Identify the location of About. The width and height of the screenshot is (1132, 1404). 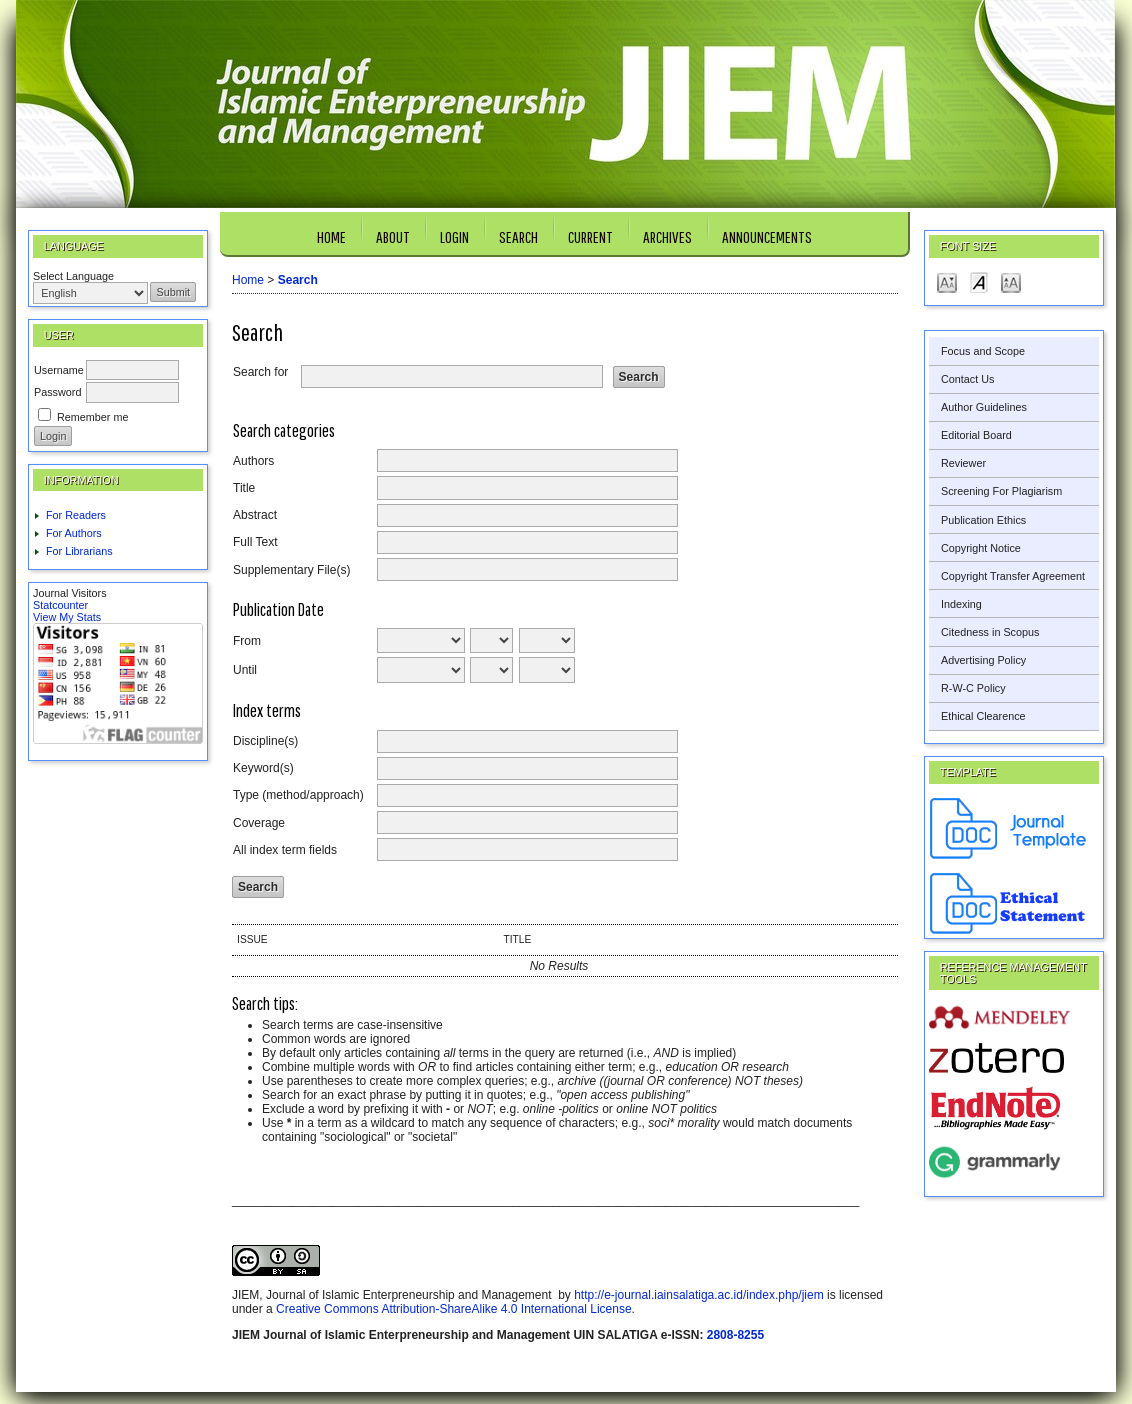
(393, 236).